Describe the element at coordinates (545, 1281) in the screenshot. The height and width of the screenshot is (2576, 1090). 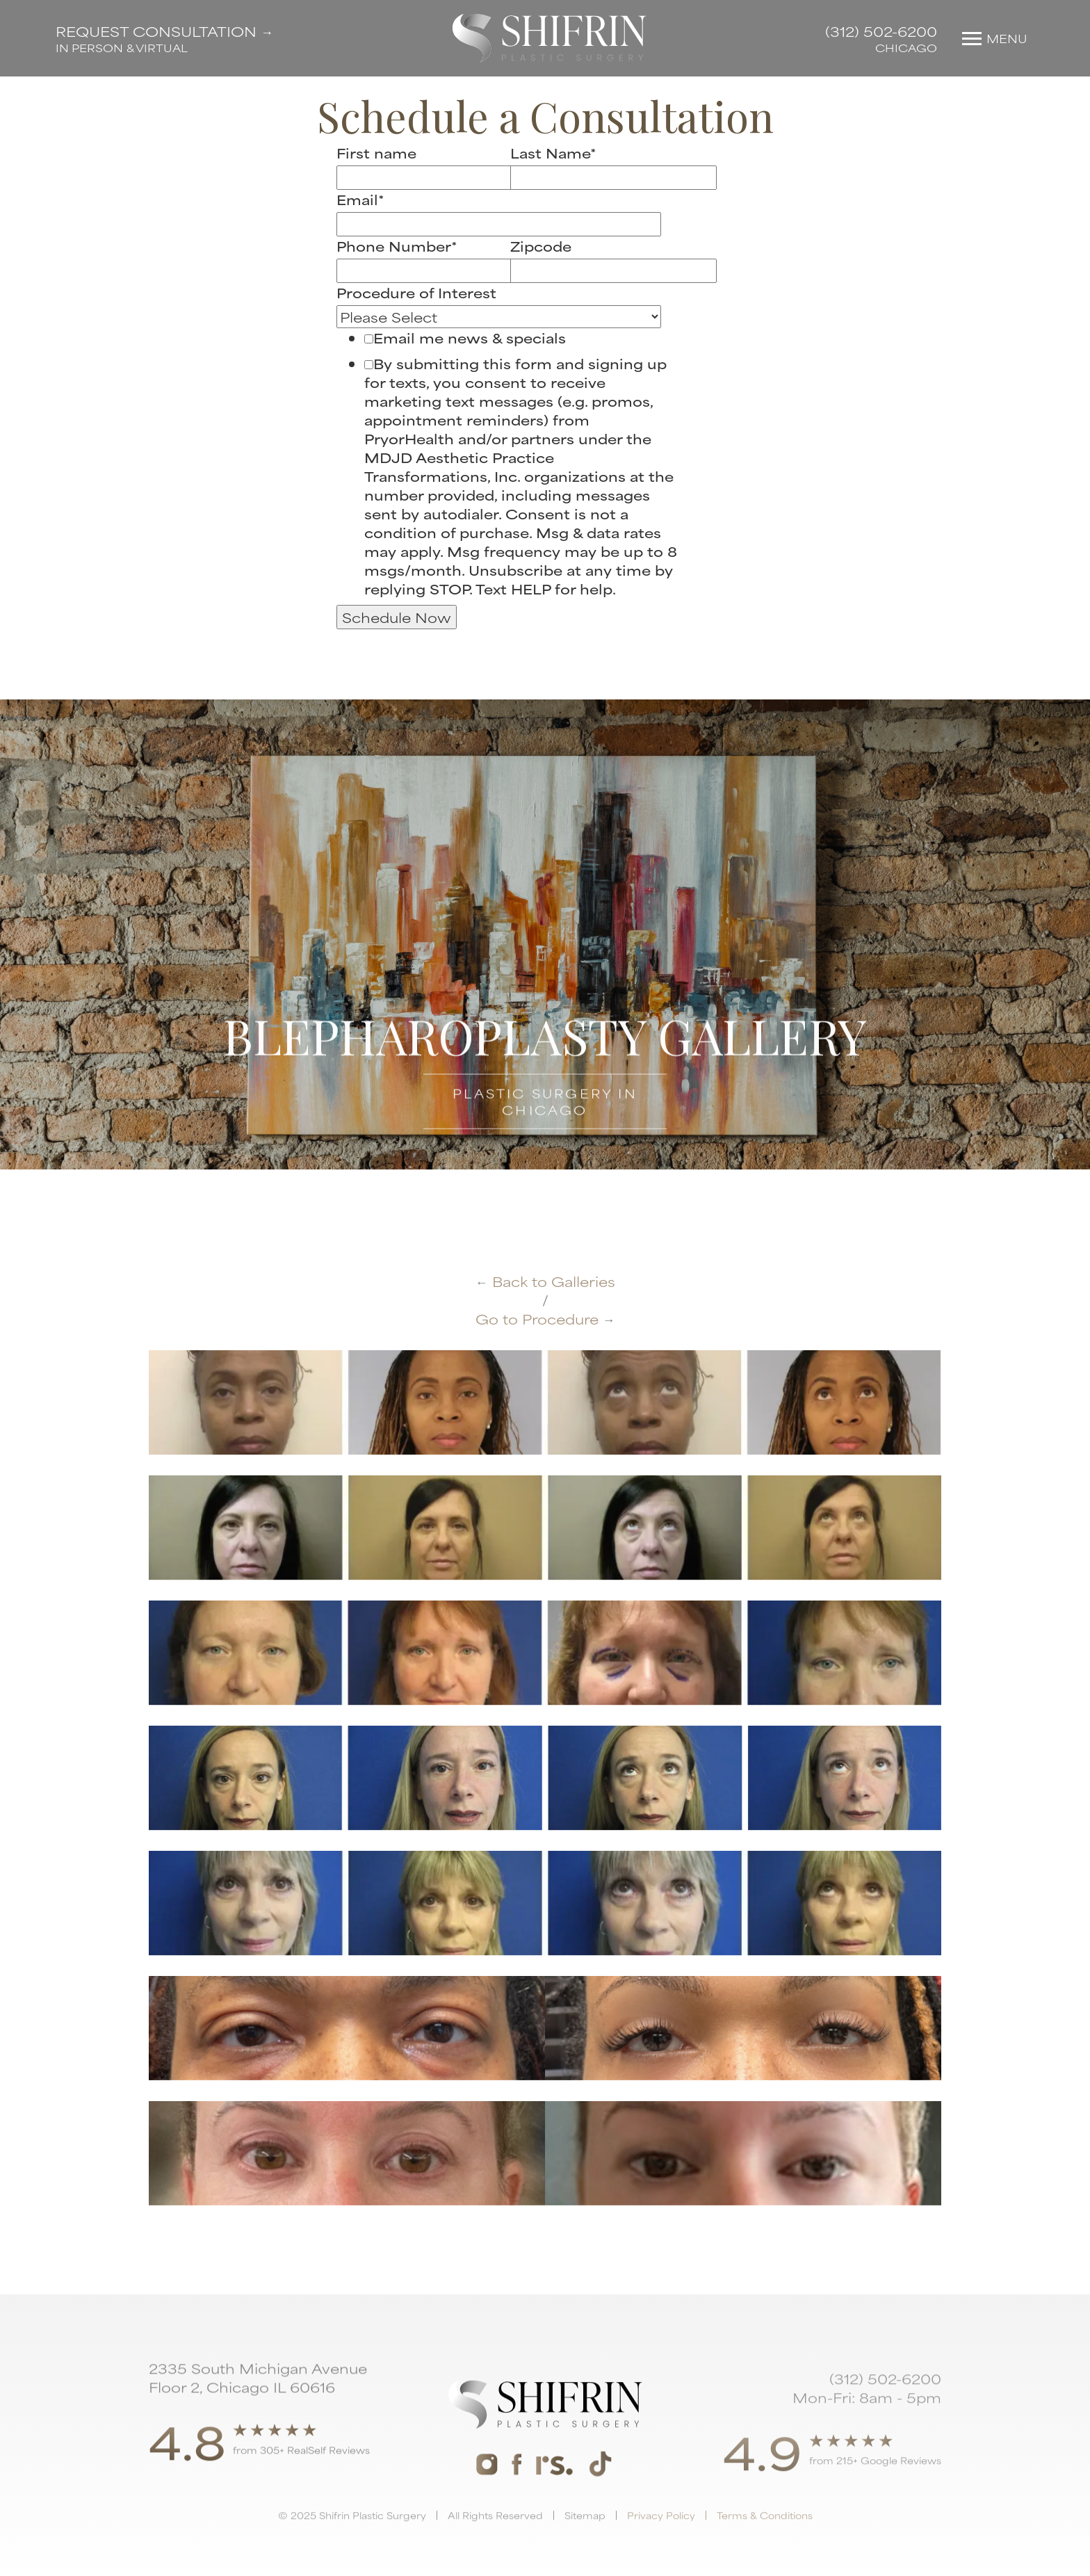
I see `Back to Galleries` at that location.